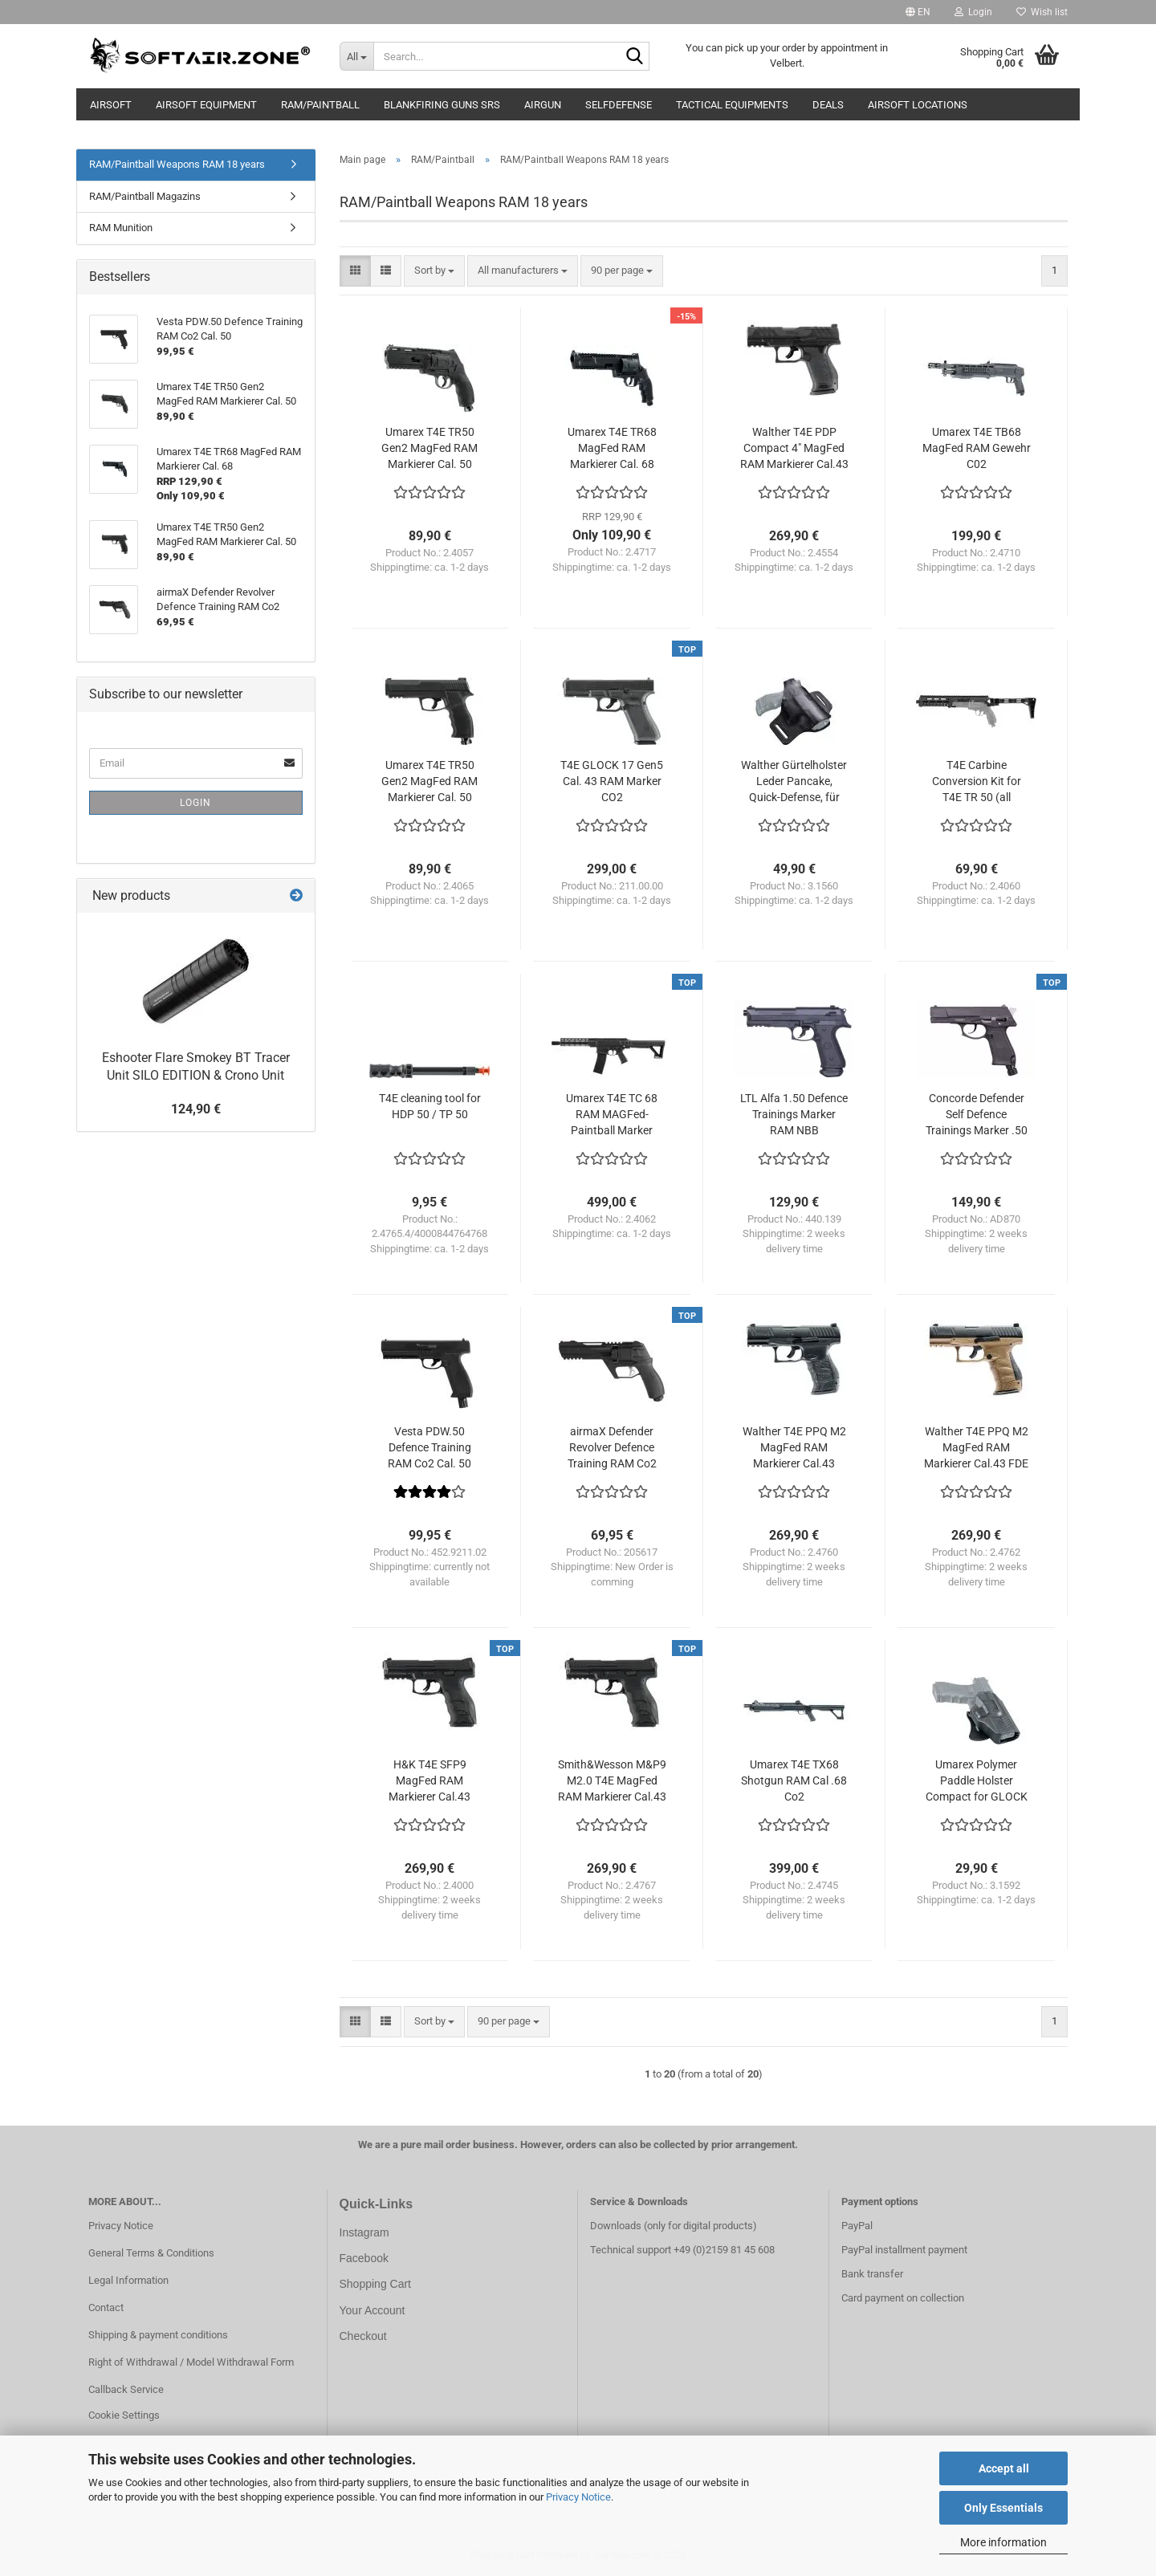 The width and height of the screenshot is (1156, 2576). Describe the element at coordinates (191, 2362) in the screenshot. I see `Right of Withdrawal / Model Withdrawal Form` at that location.